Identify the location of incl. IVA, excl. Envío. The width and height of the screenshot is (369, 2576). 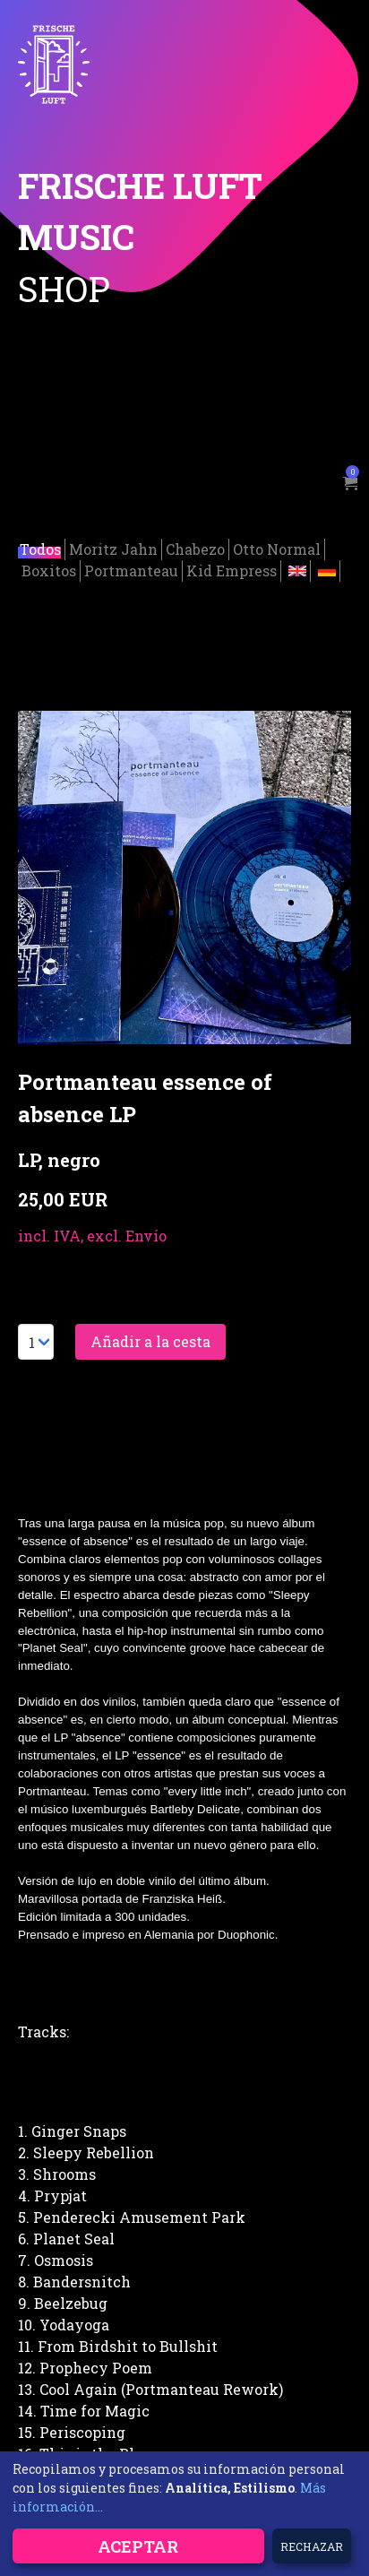
(92, 1232).